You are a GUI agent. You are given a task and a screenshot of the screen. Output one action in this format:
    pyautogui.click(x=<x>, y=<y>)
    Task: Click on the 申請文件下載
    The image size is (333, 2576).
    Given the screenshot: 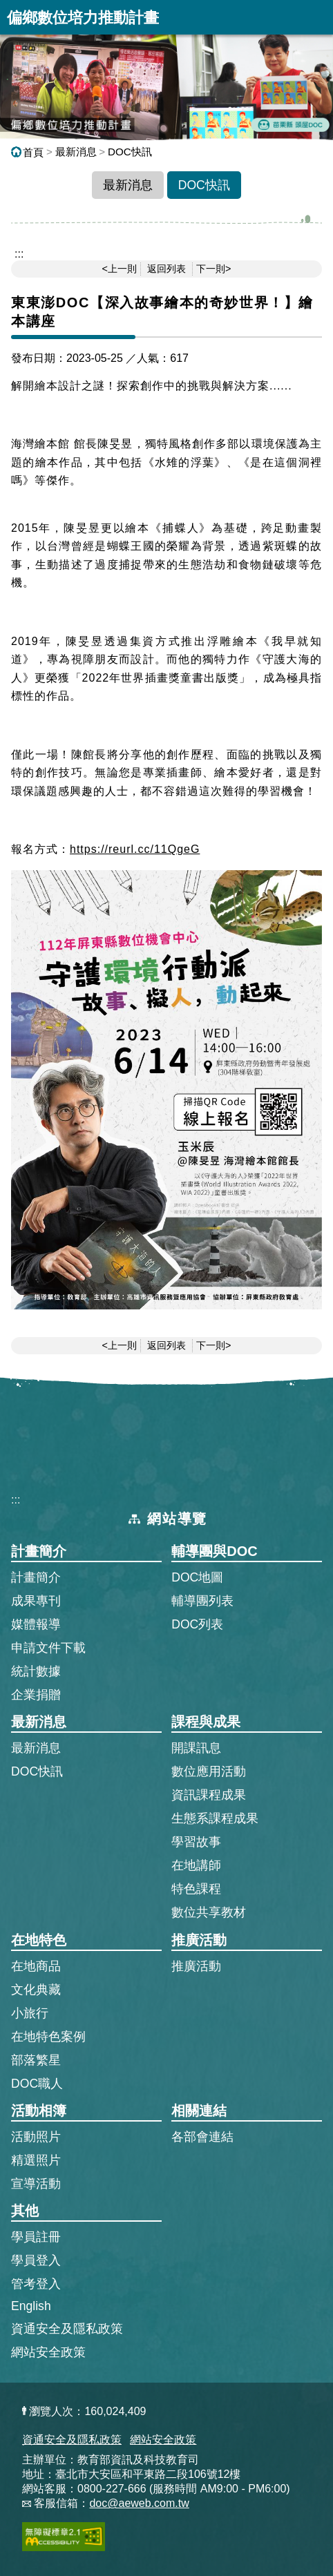 What is the action you would take?
    pyautogui.click(x=48, y=1648)
    